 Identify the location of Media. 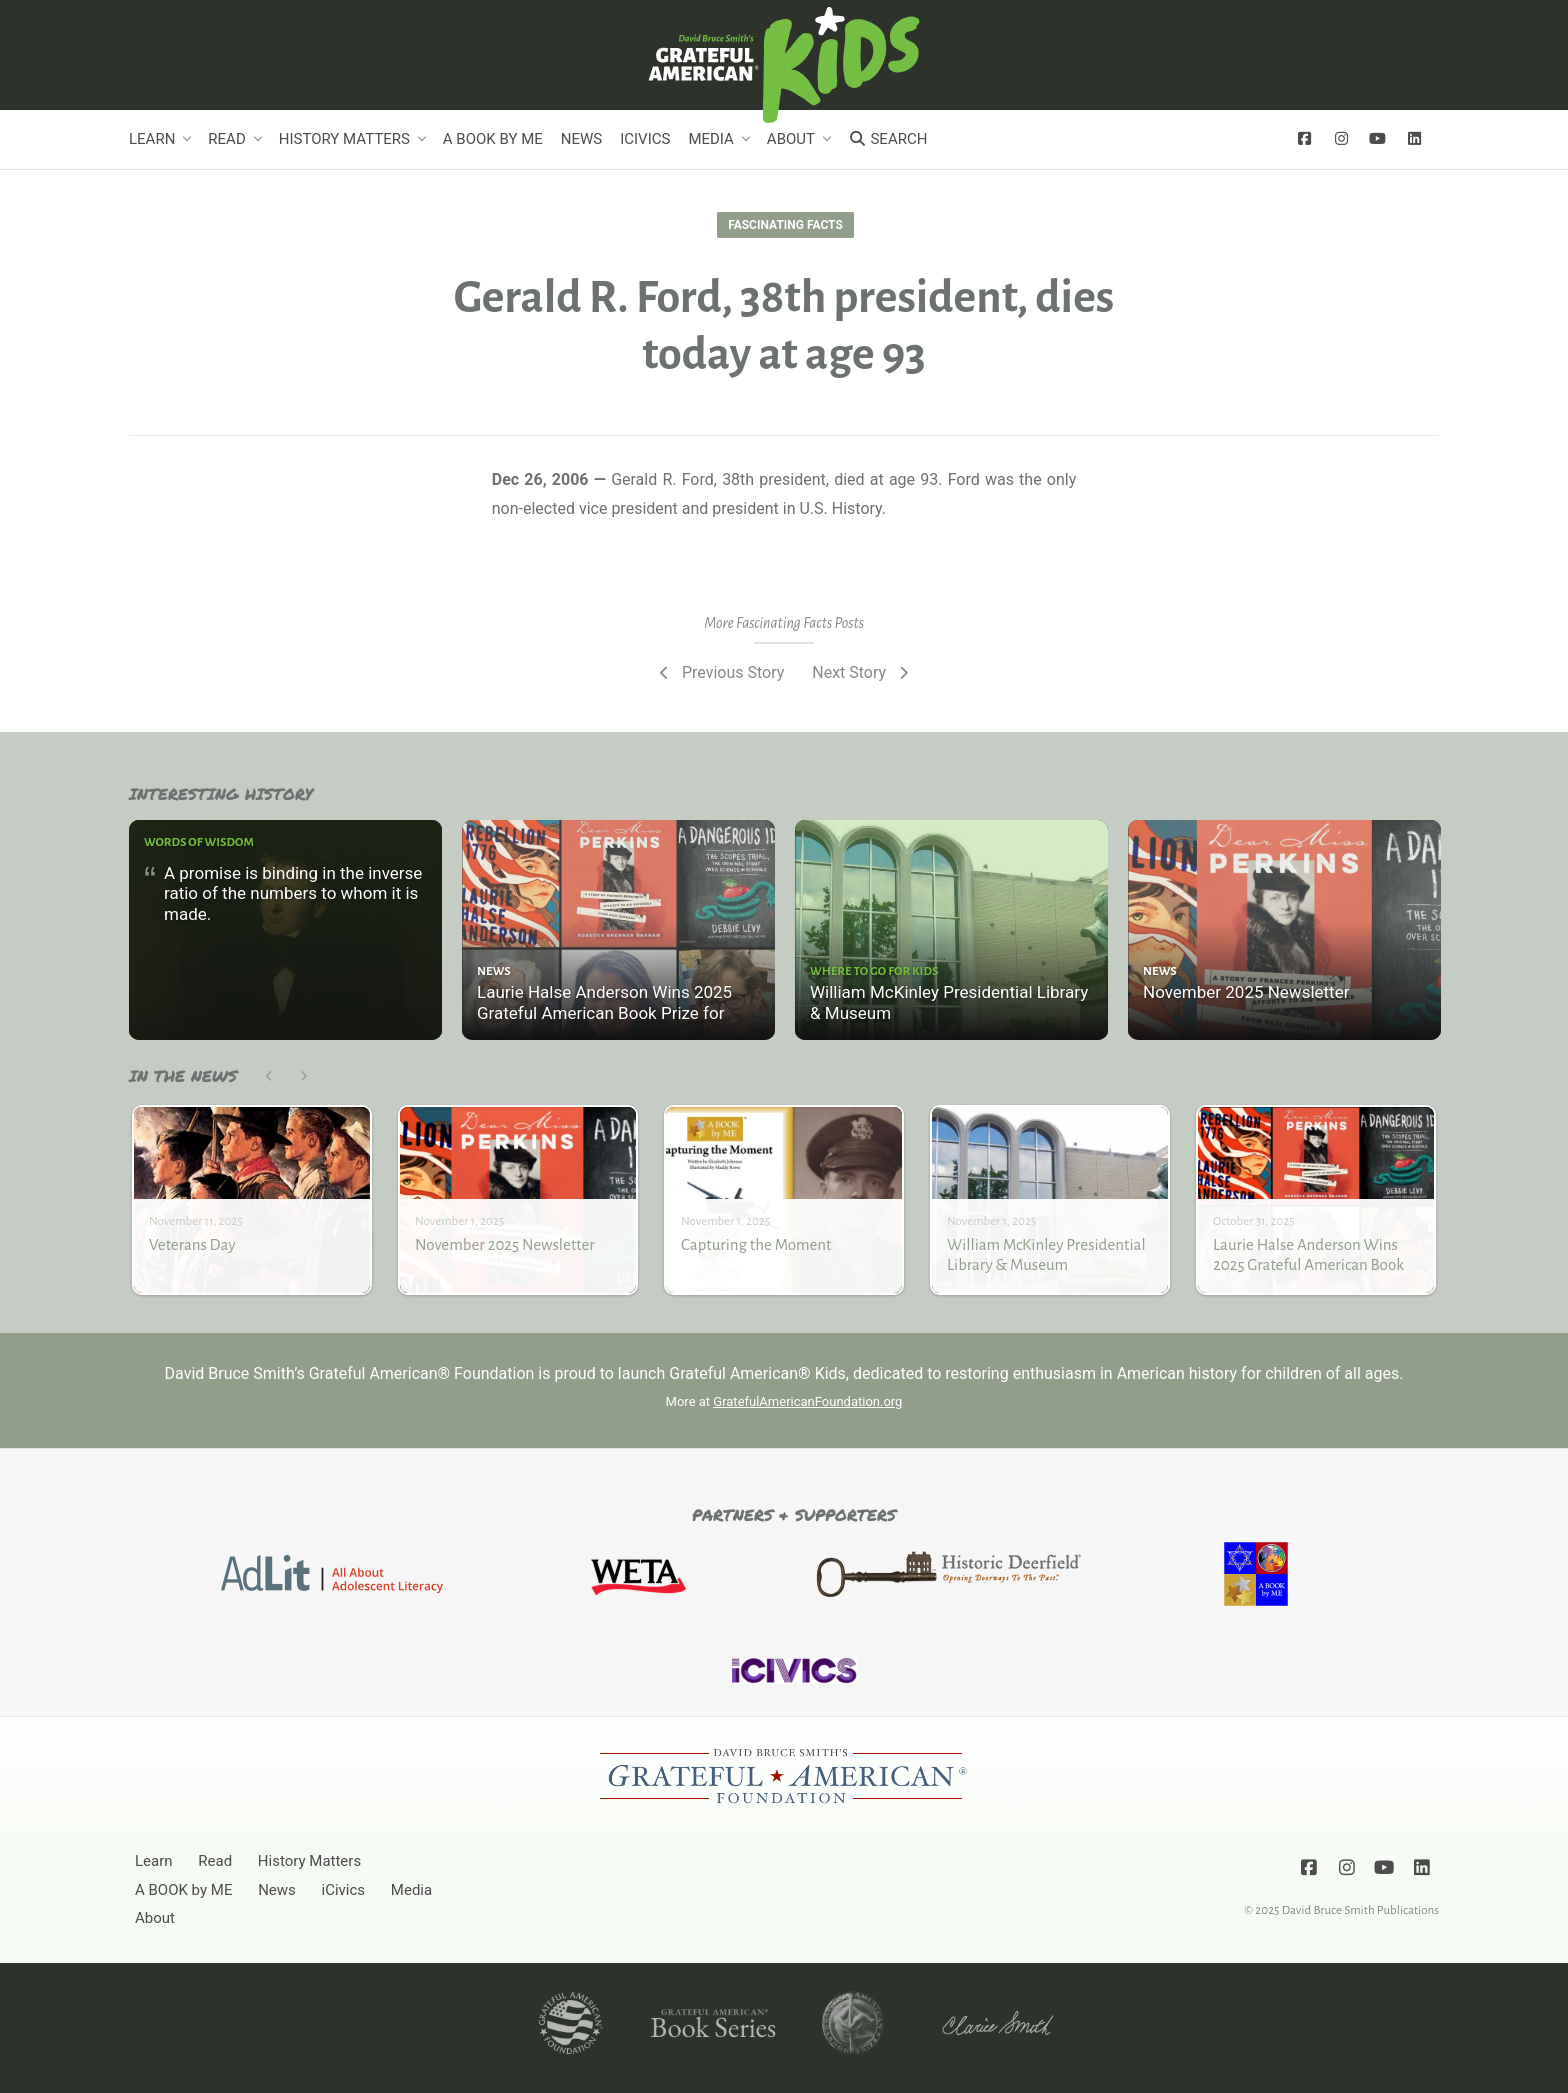
(710, 139).